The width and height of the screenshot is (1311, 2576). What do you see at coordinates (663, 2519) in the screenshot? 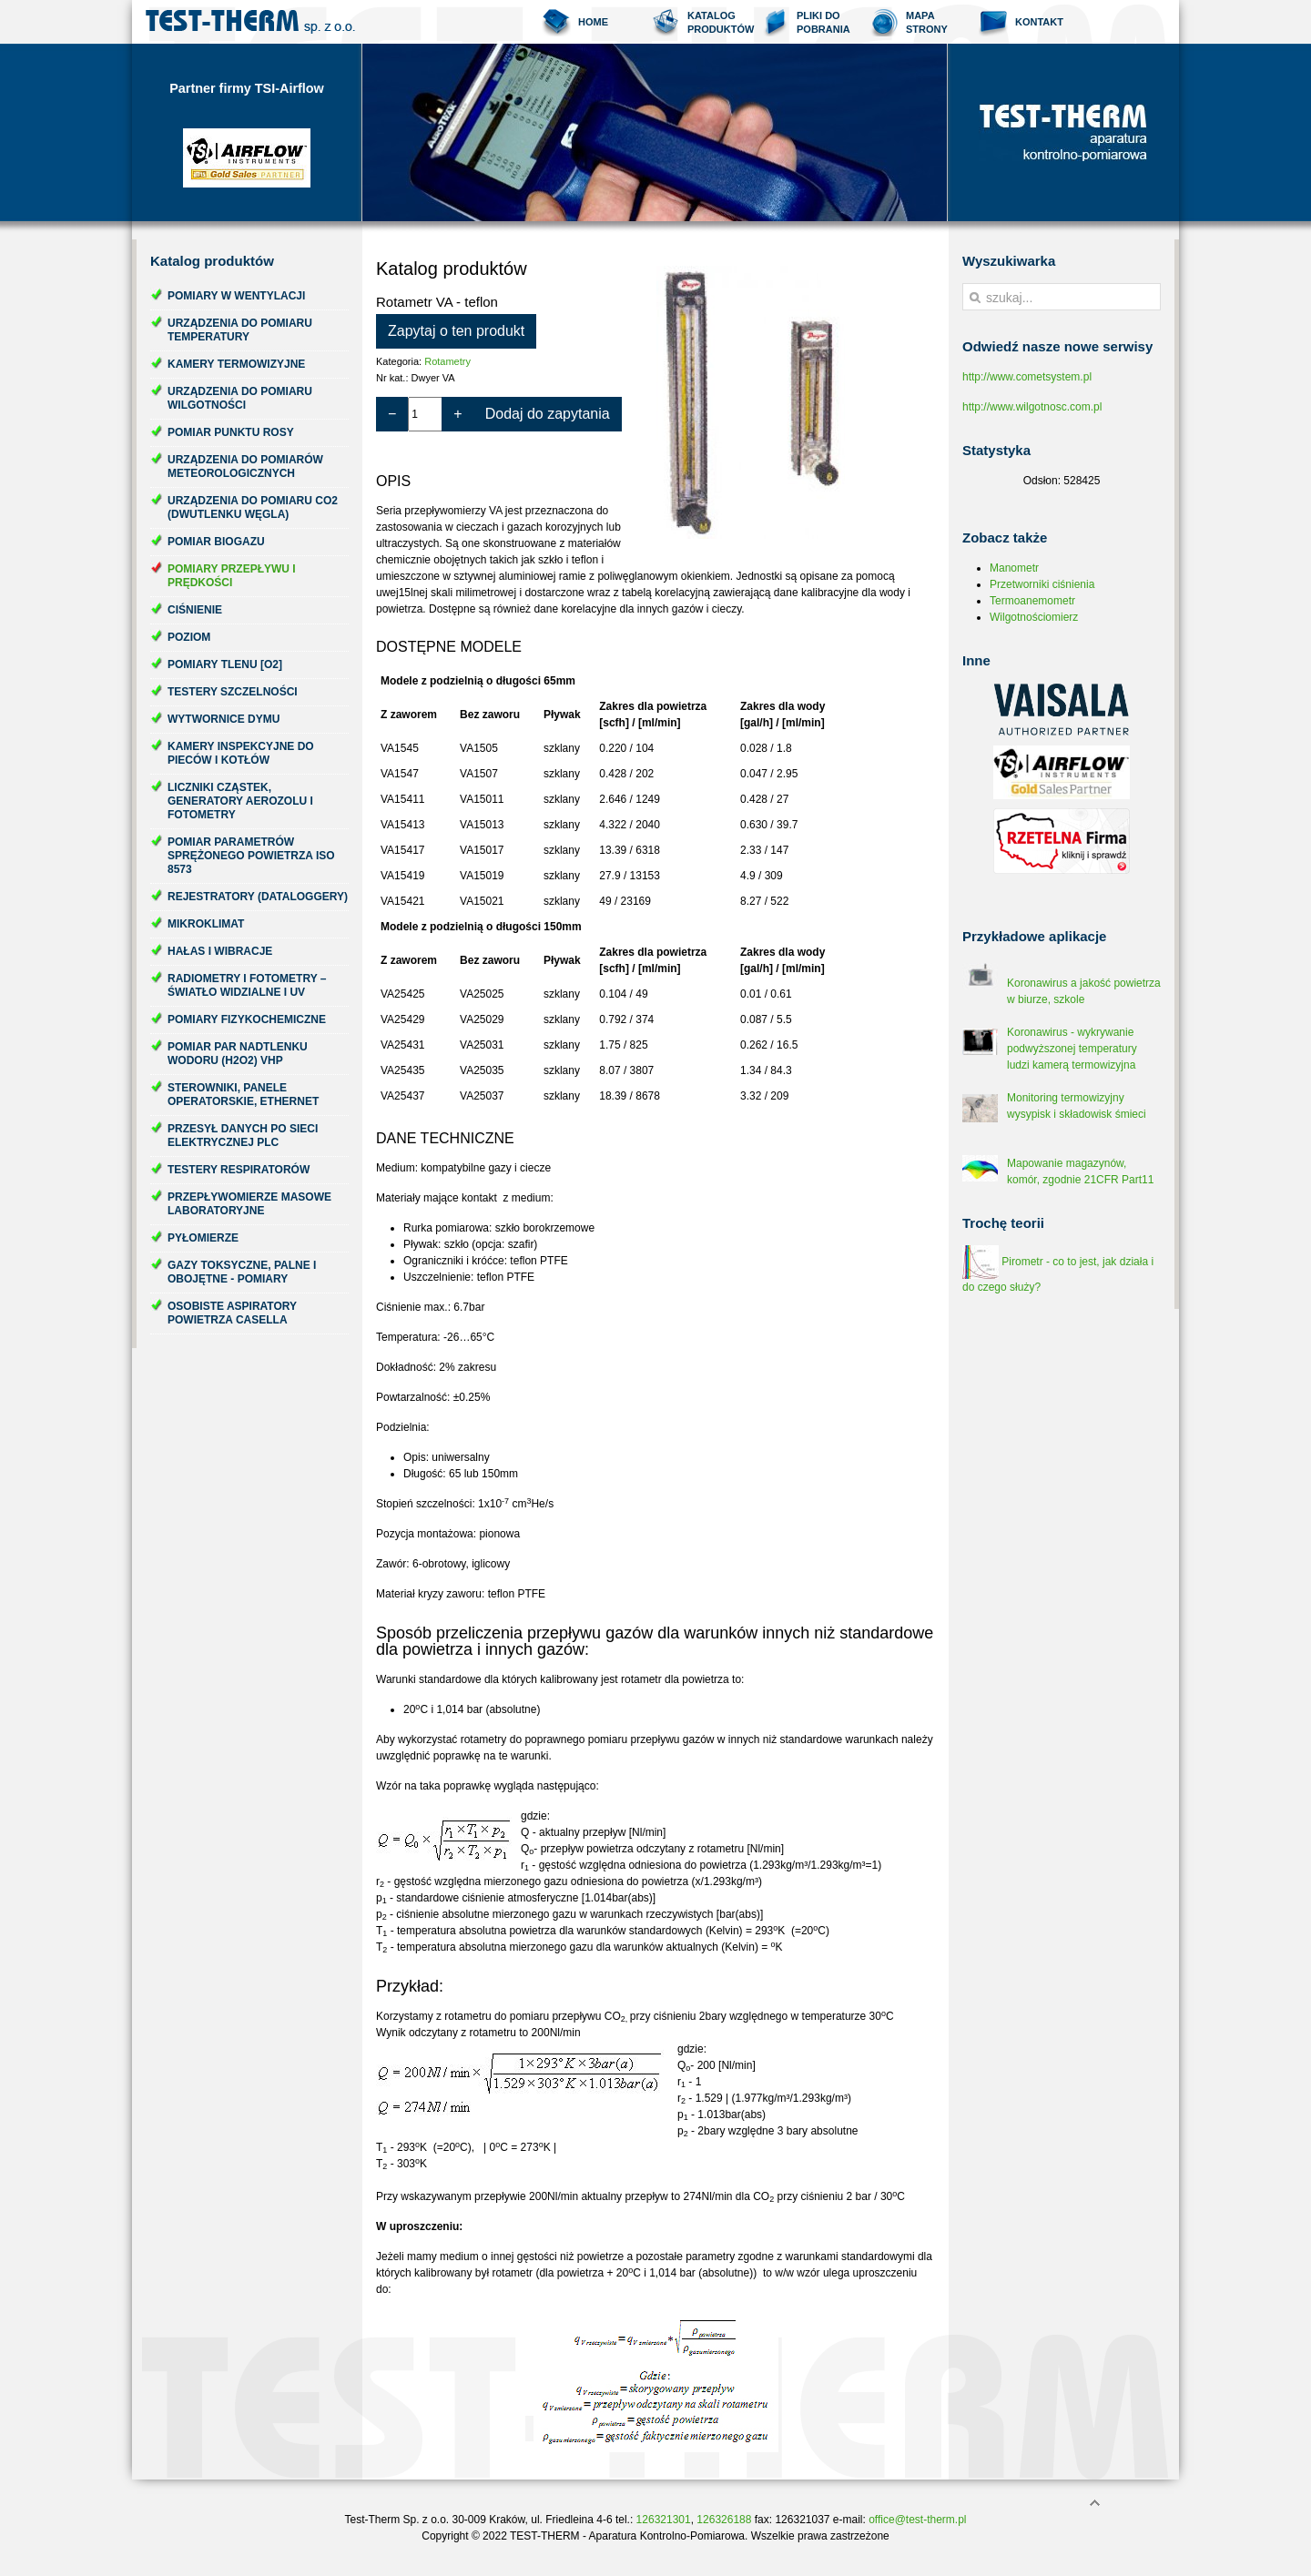
I see `126321301` at bounding box center [663, 2519].